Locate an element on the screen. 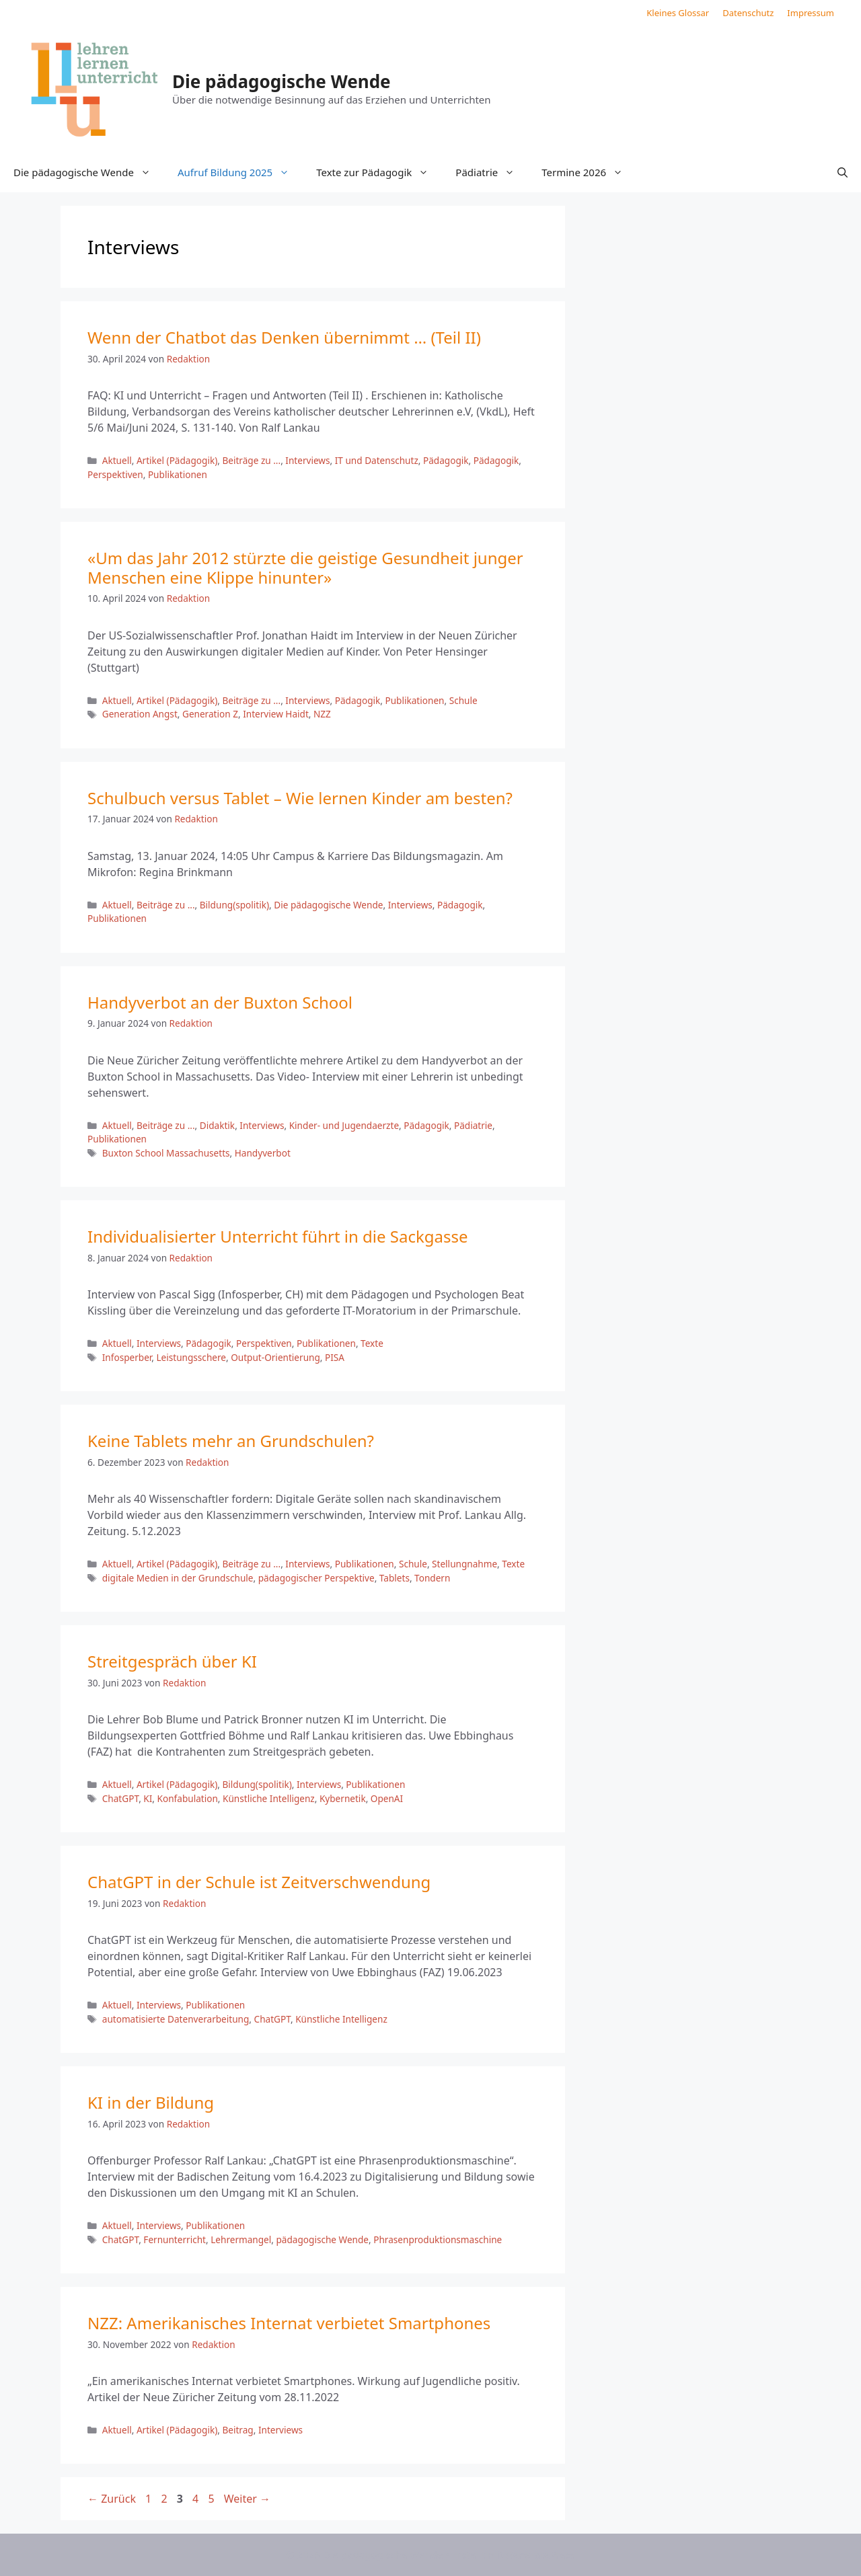 The image size is (861, 2576). Beiträge zu ... is located at coordinates (251, 460).